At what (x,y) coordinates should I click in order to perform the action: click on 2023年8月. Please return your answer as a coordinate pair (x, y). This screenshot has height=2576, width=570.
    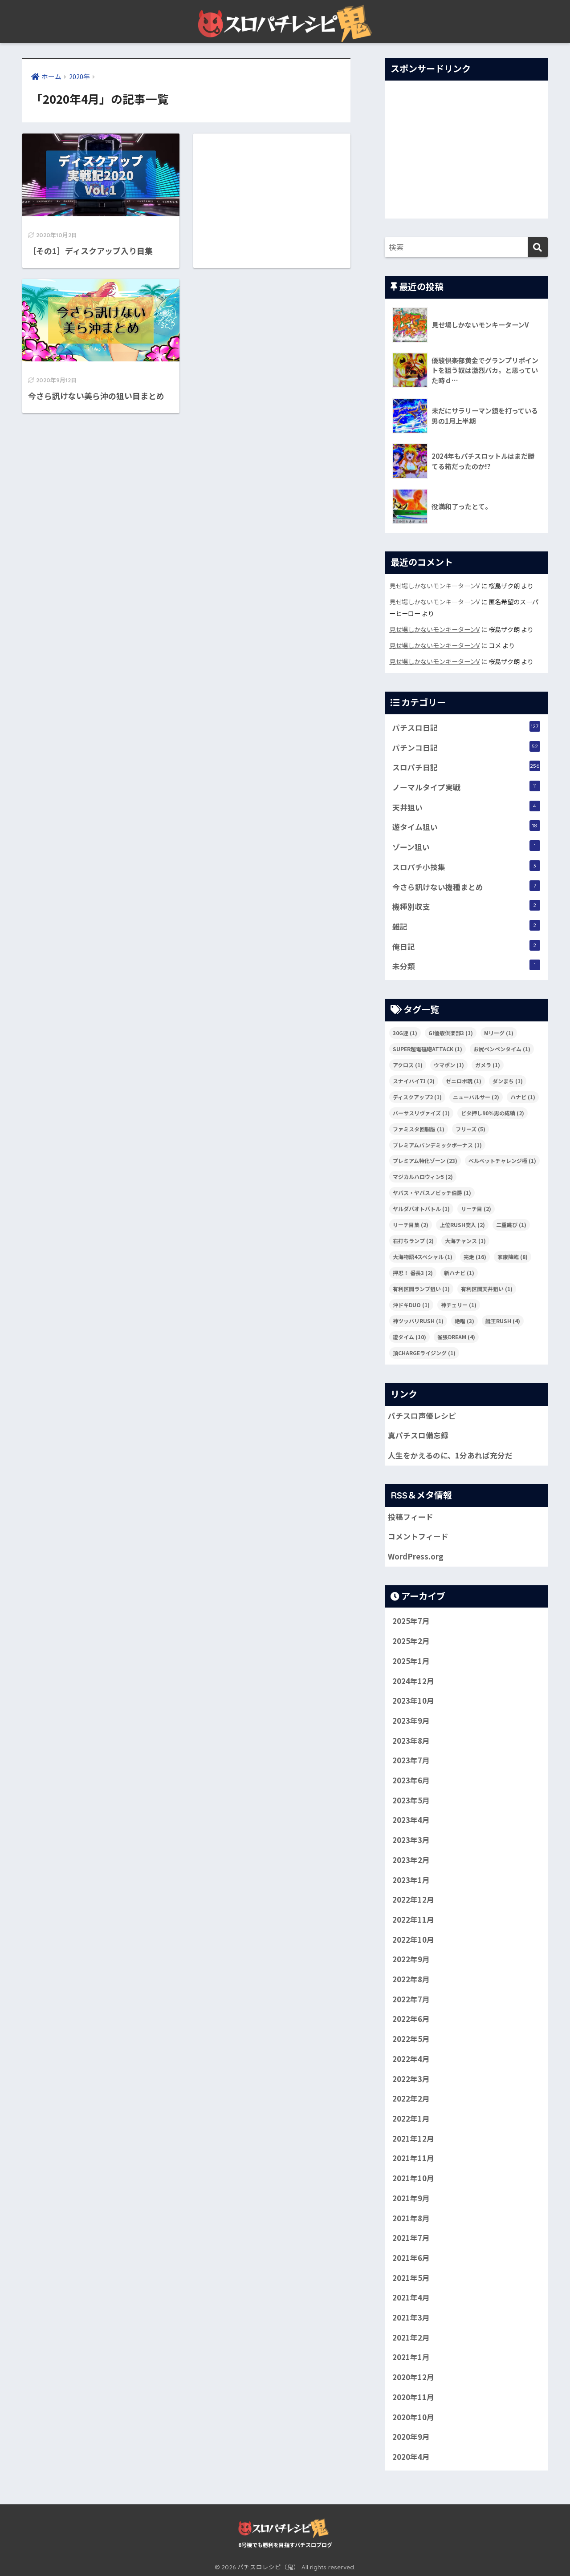
    Looking at the image, I should click on (411, 1740).